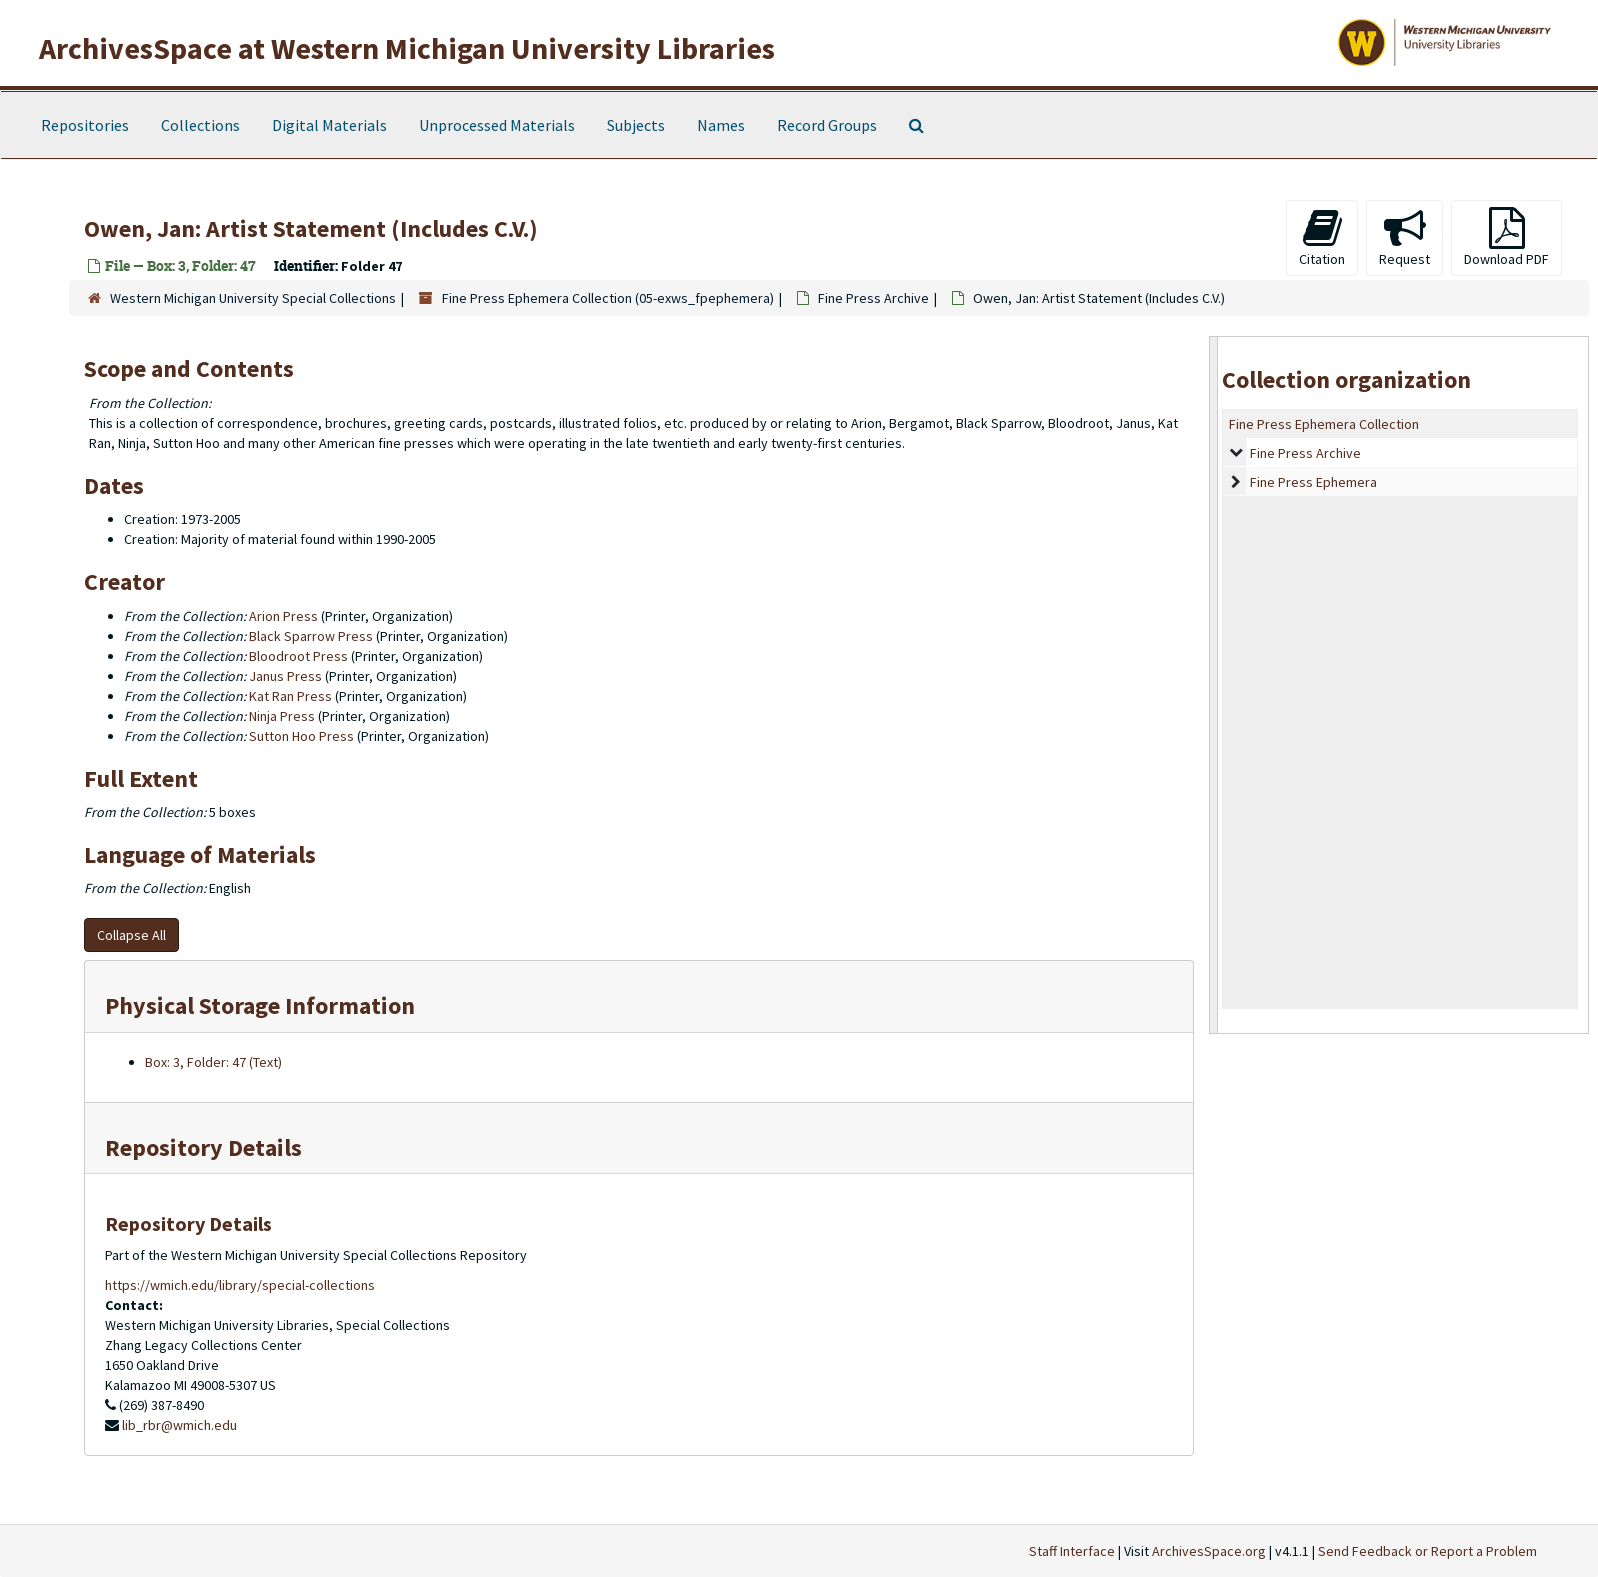 The width and height of the screenshot is (1598, 1577). I want to click on Send Feedback or Report a Problem, so click(1427, 1551).